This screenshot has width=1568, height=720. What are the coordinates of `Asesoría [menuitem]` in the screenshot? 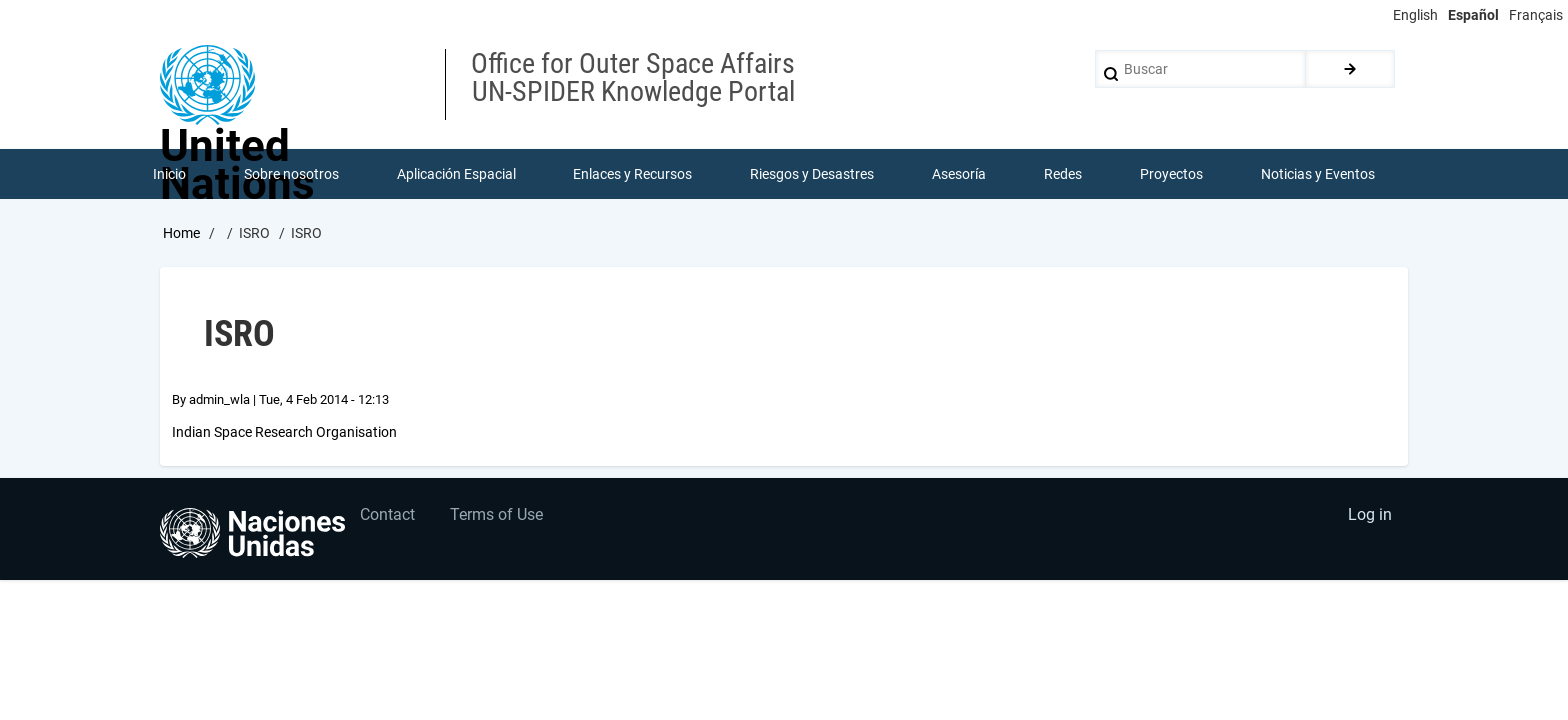 It's located at (959, 174).